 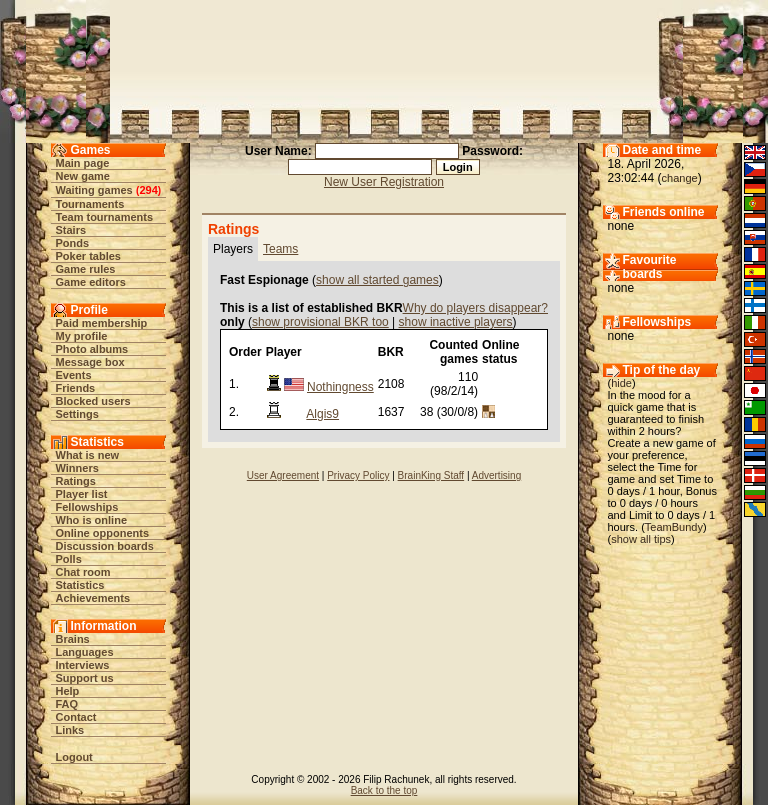 I want to click on Team tournaments, so click(x=105, y=217).